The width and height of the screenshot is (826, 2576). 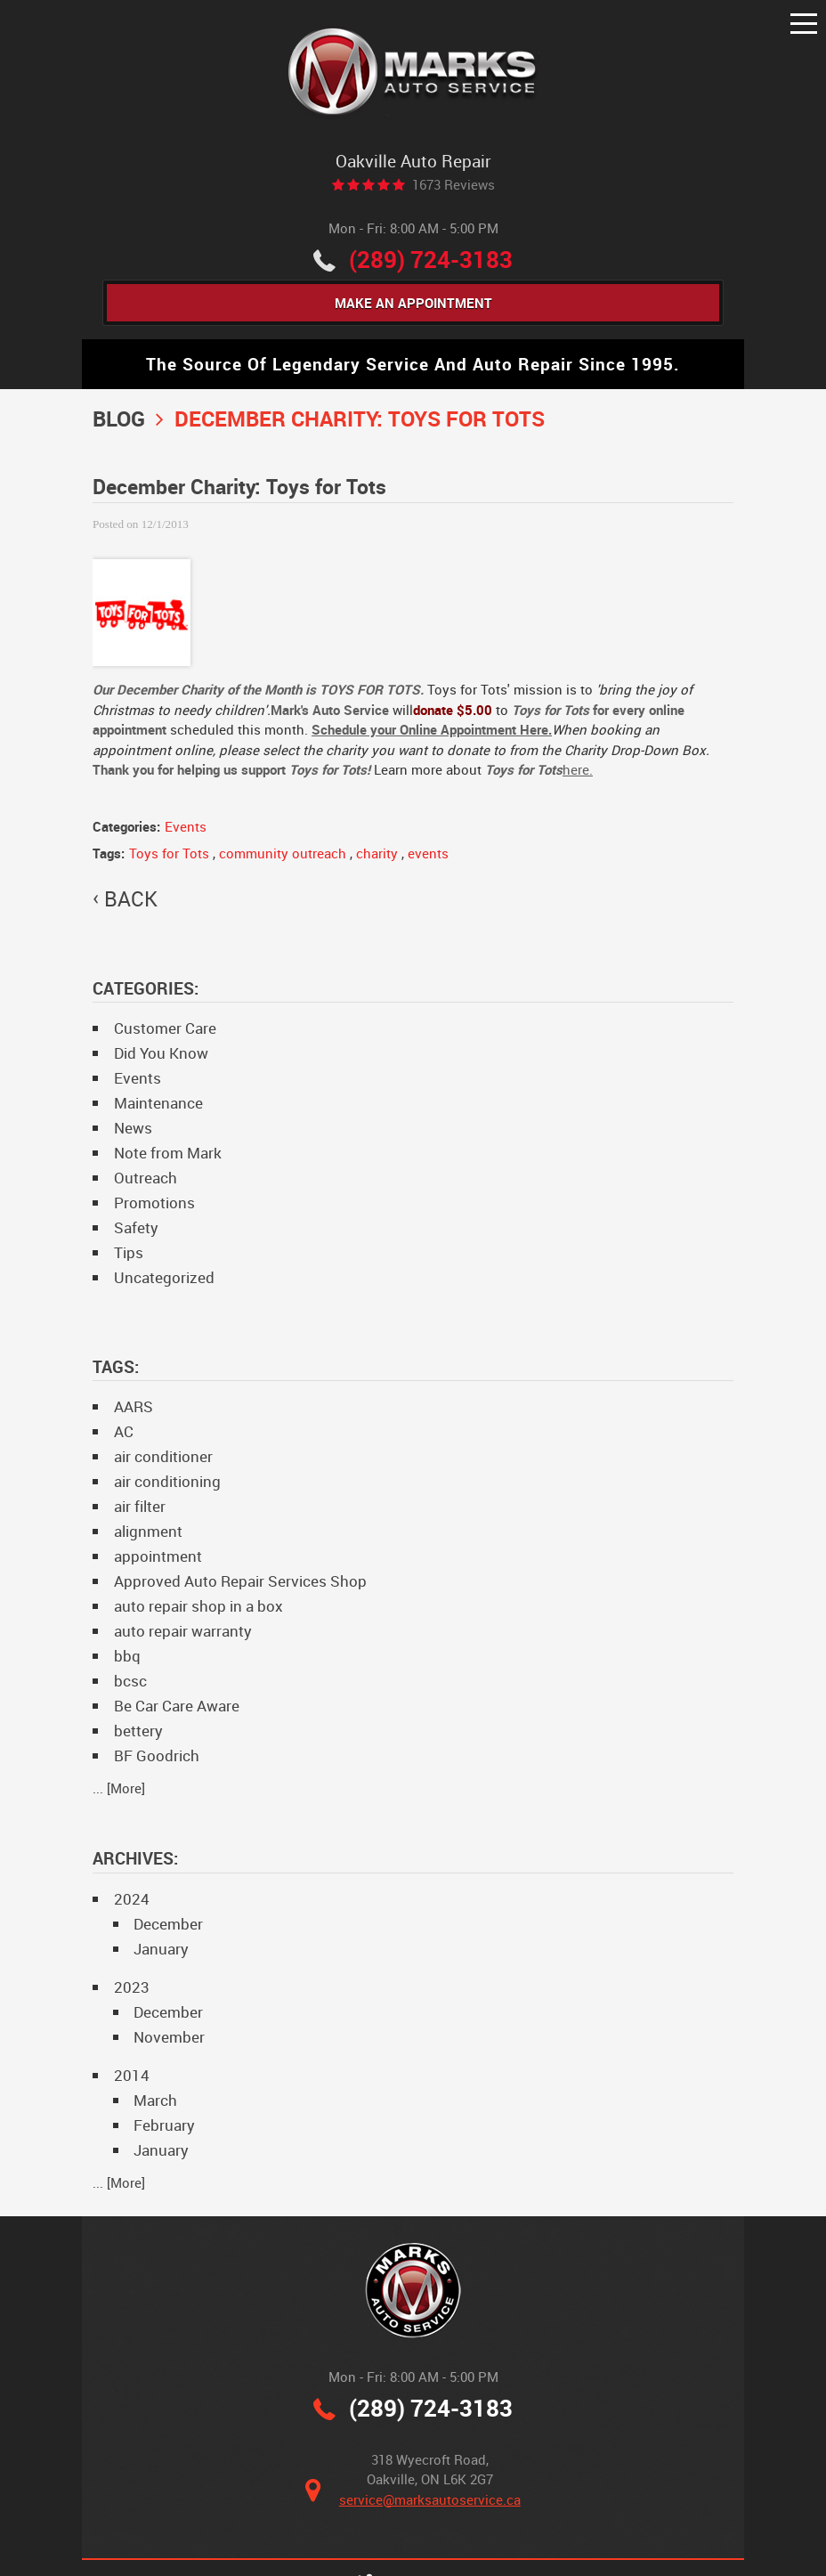 I want to click on Uncategorized, so click(x=164, y=1277).